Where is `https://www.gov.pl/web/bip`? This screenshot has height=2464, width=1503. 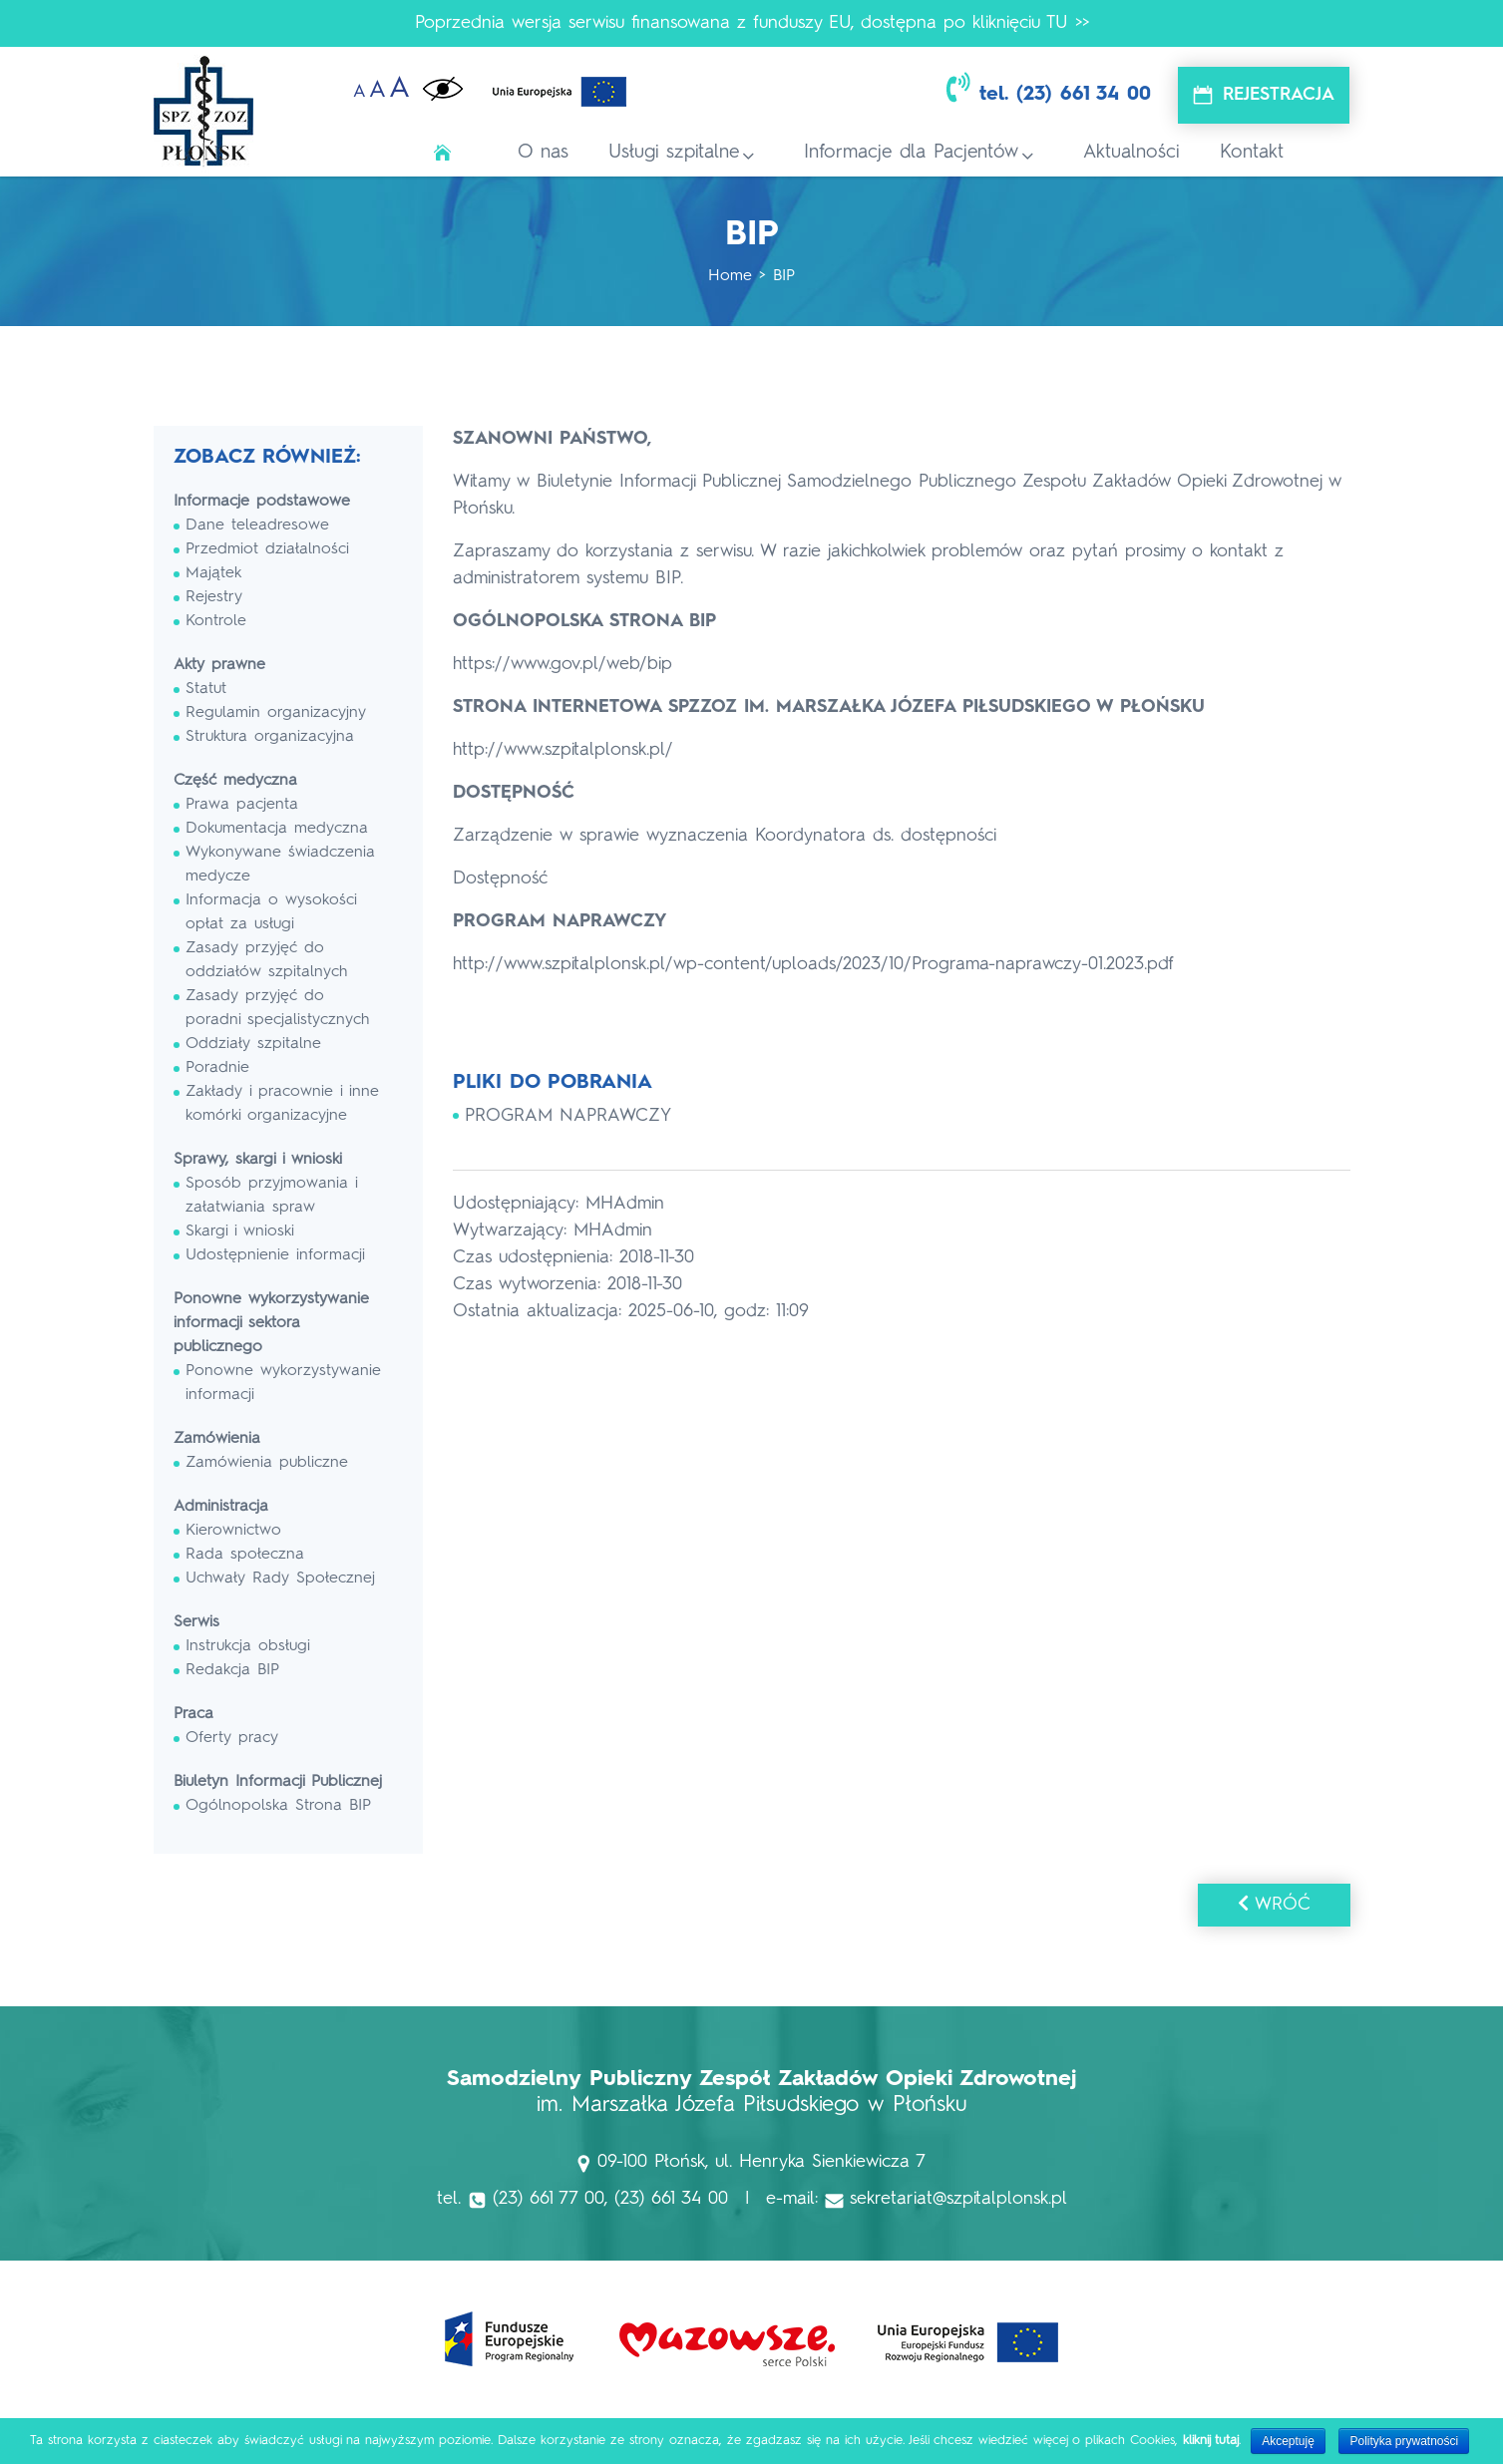
https://www.gov.pl/web/bip is located at coordinates (562, 664).